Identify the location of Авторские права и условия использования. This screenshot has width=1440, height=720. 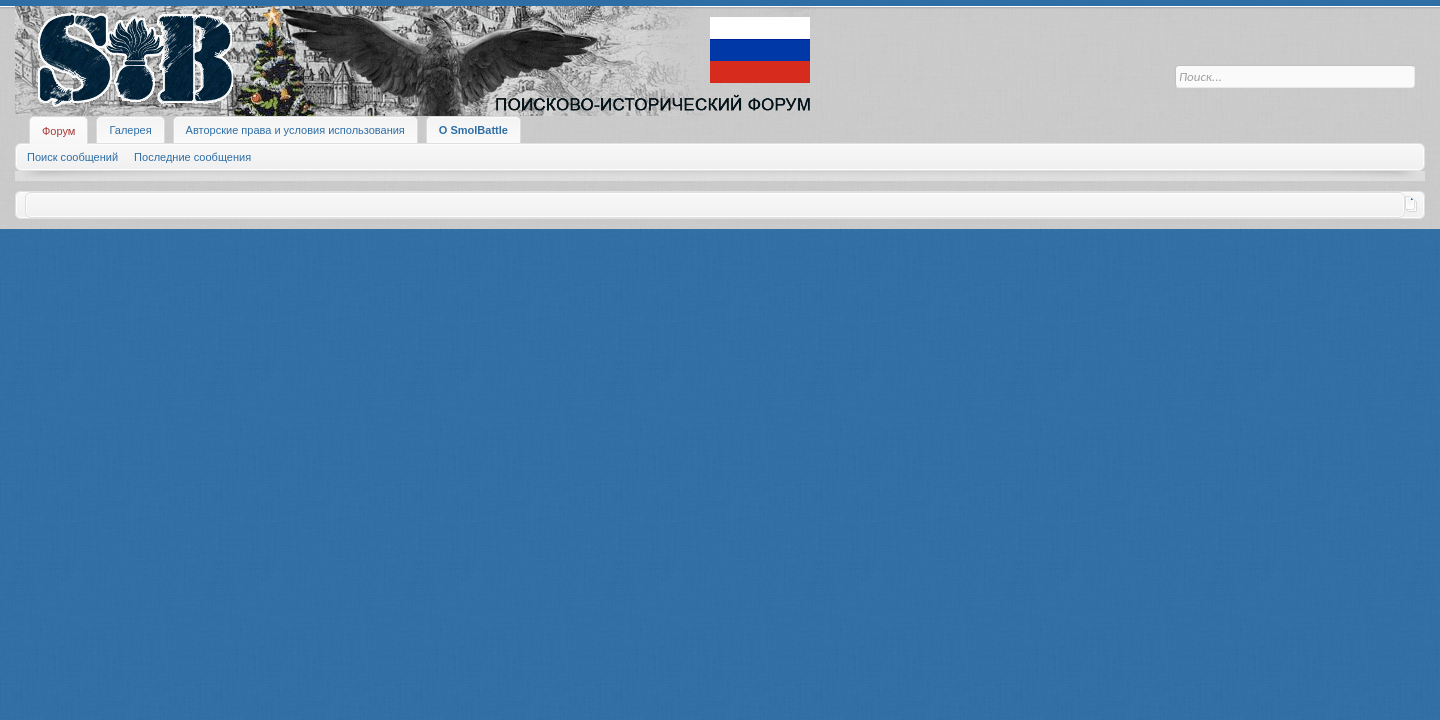
(295, 130).